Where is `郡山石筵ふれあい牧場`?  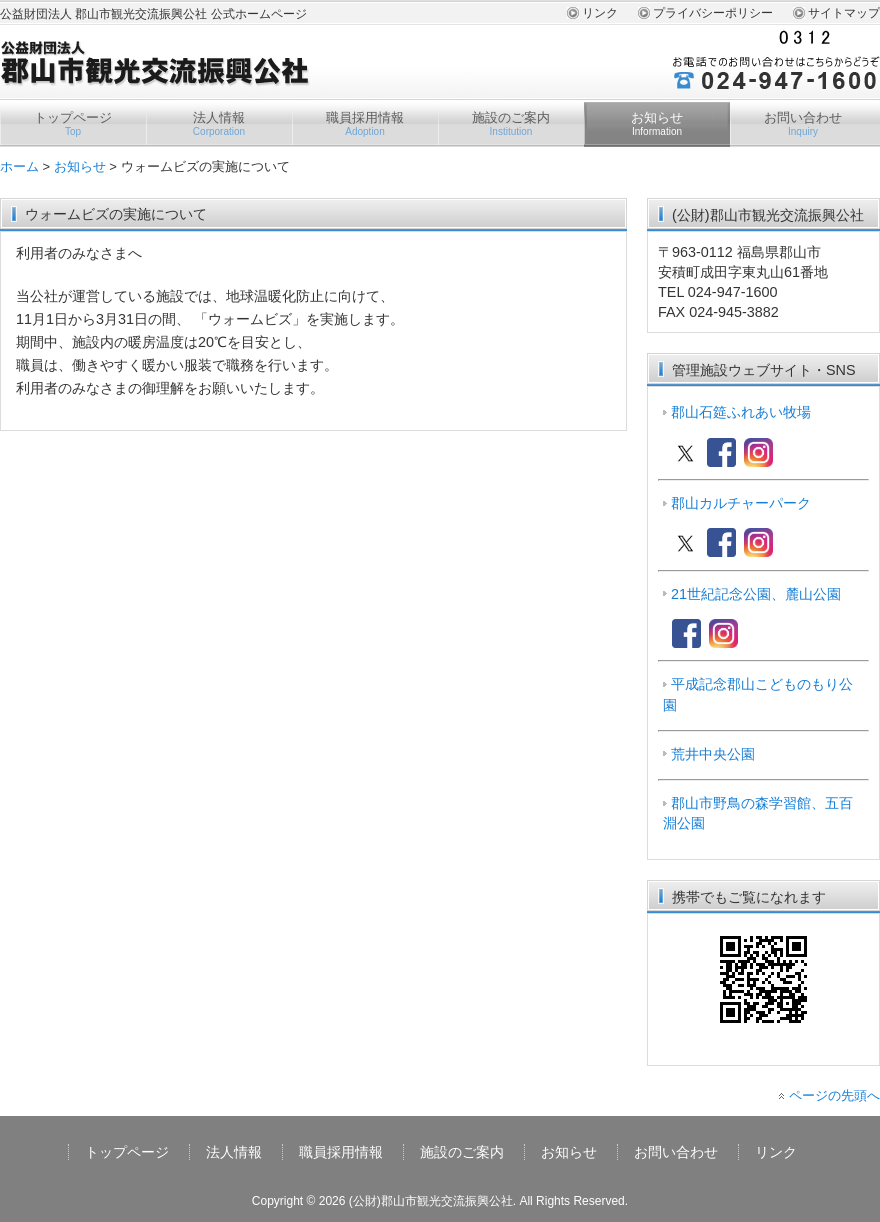 郡山石筵ふれあい牧場 is located at coordinates (741, 412).